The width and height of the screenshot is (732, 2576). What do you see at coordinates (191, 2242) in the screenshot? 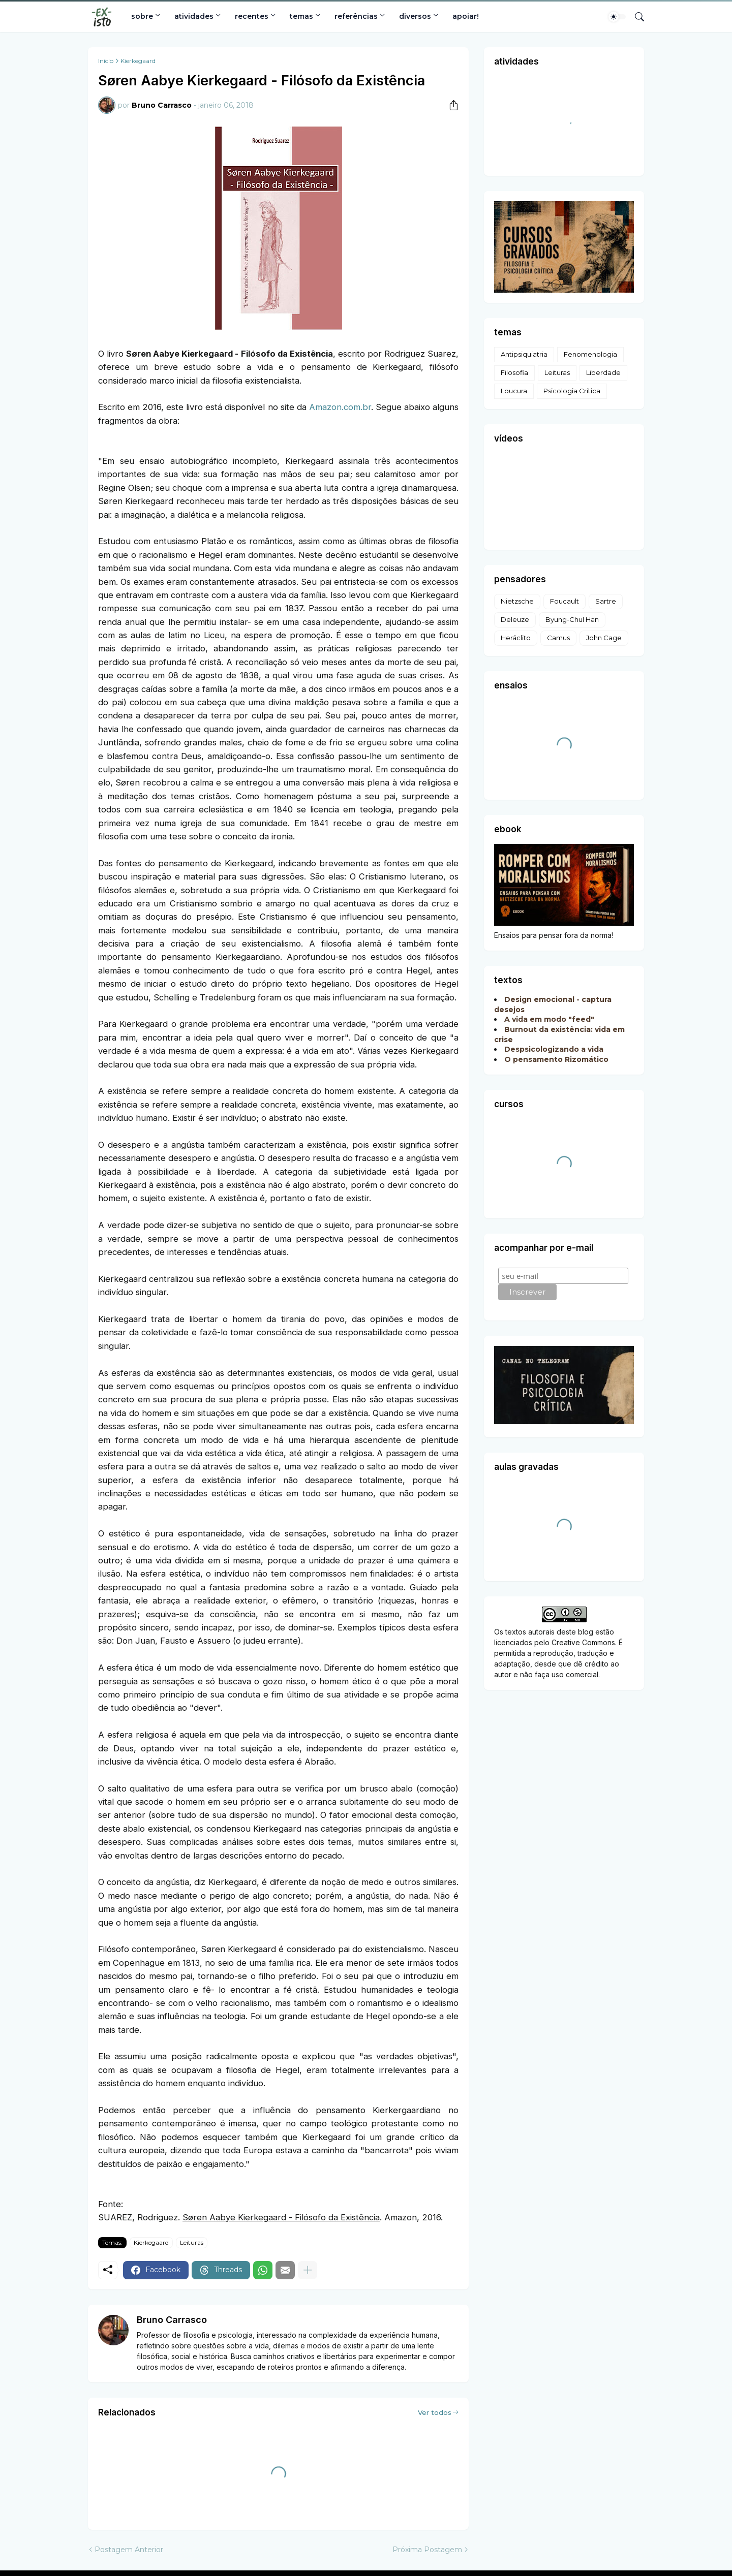
I see `Leituras` at bounding box center [191, 2242].